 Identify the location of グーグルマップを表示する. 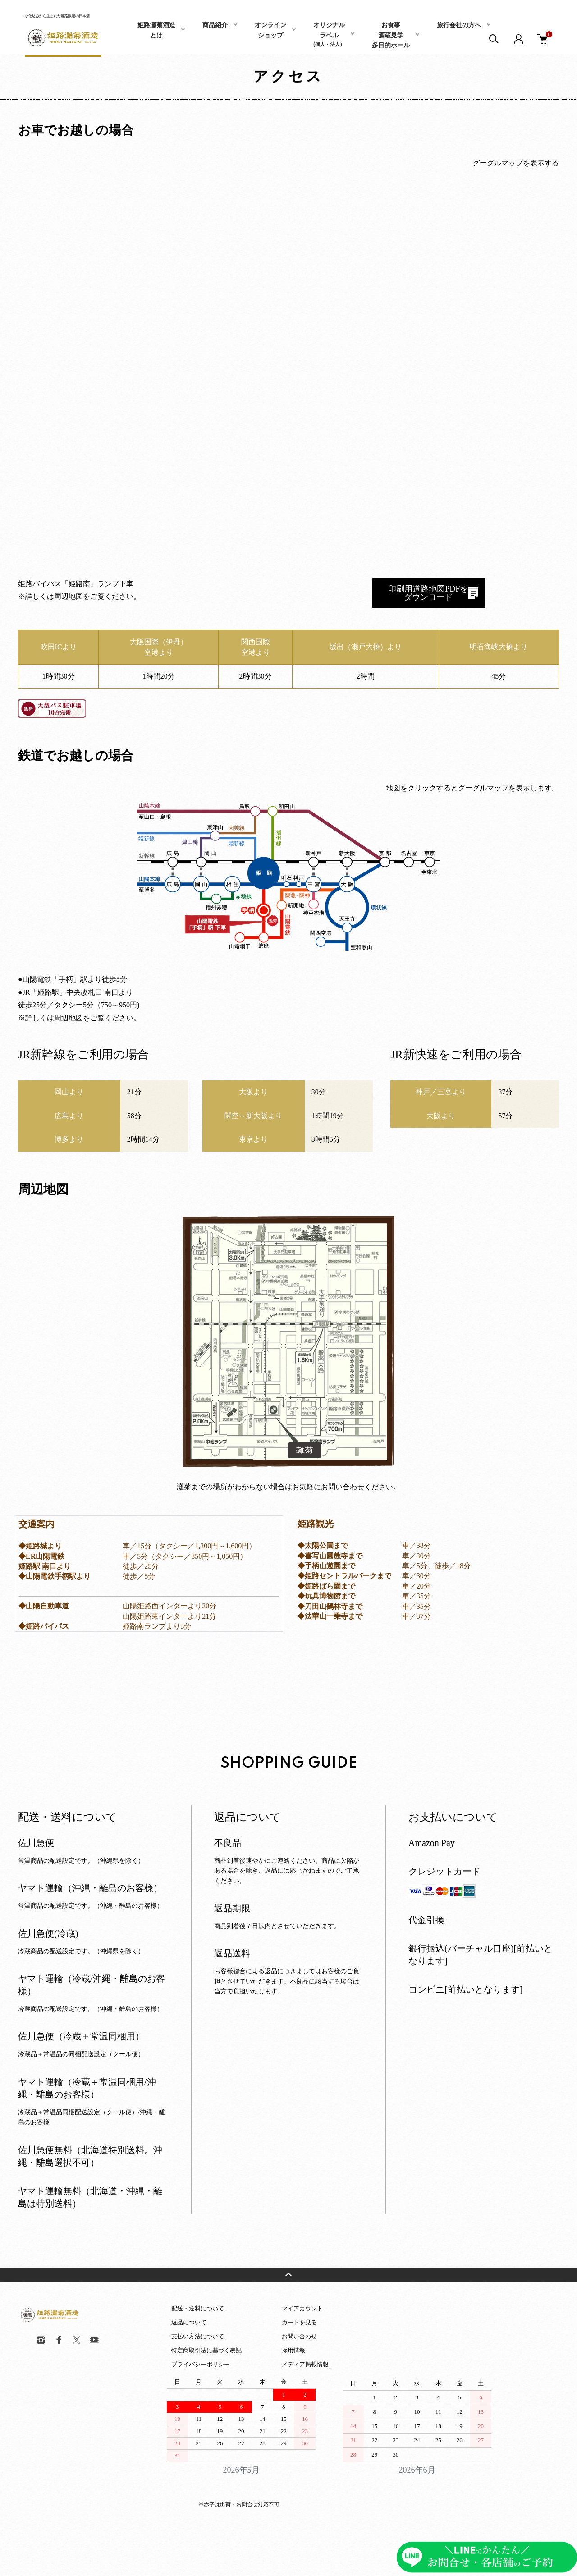
(515, 163).